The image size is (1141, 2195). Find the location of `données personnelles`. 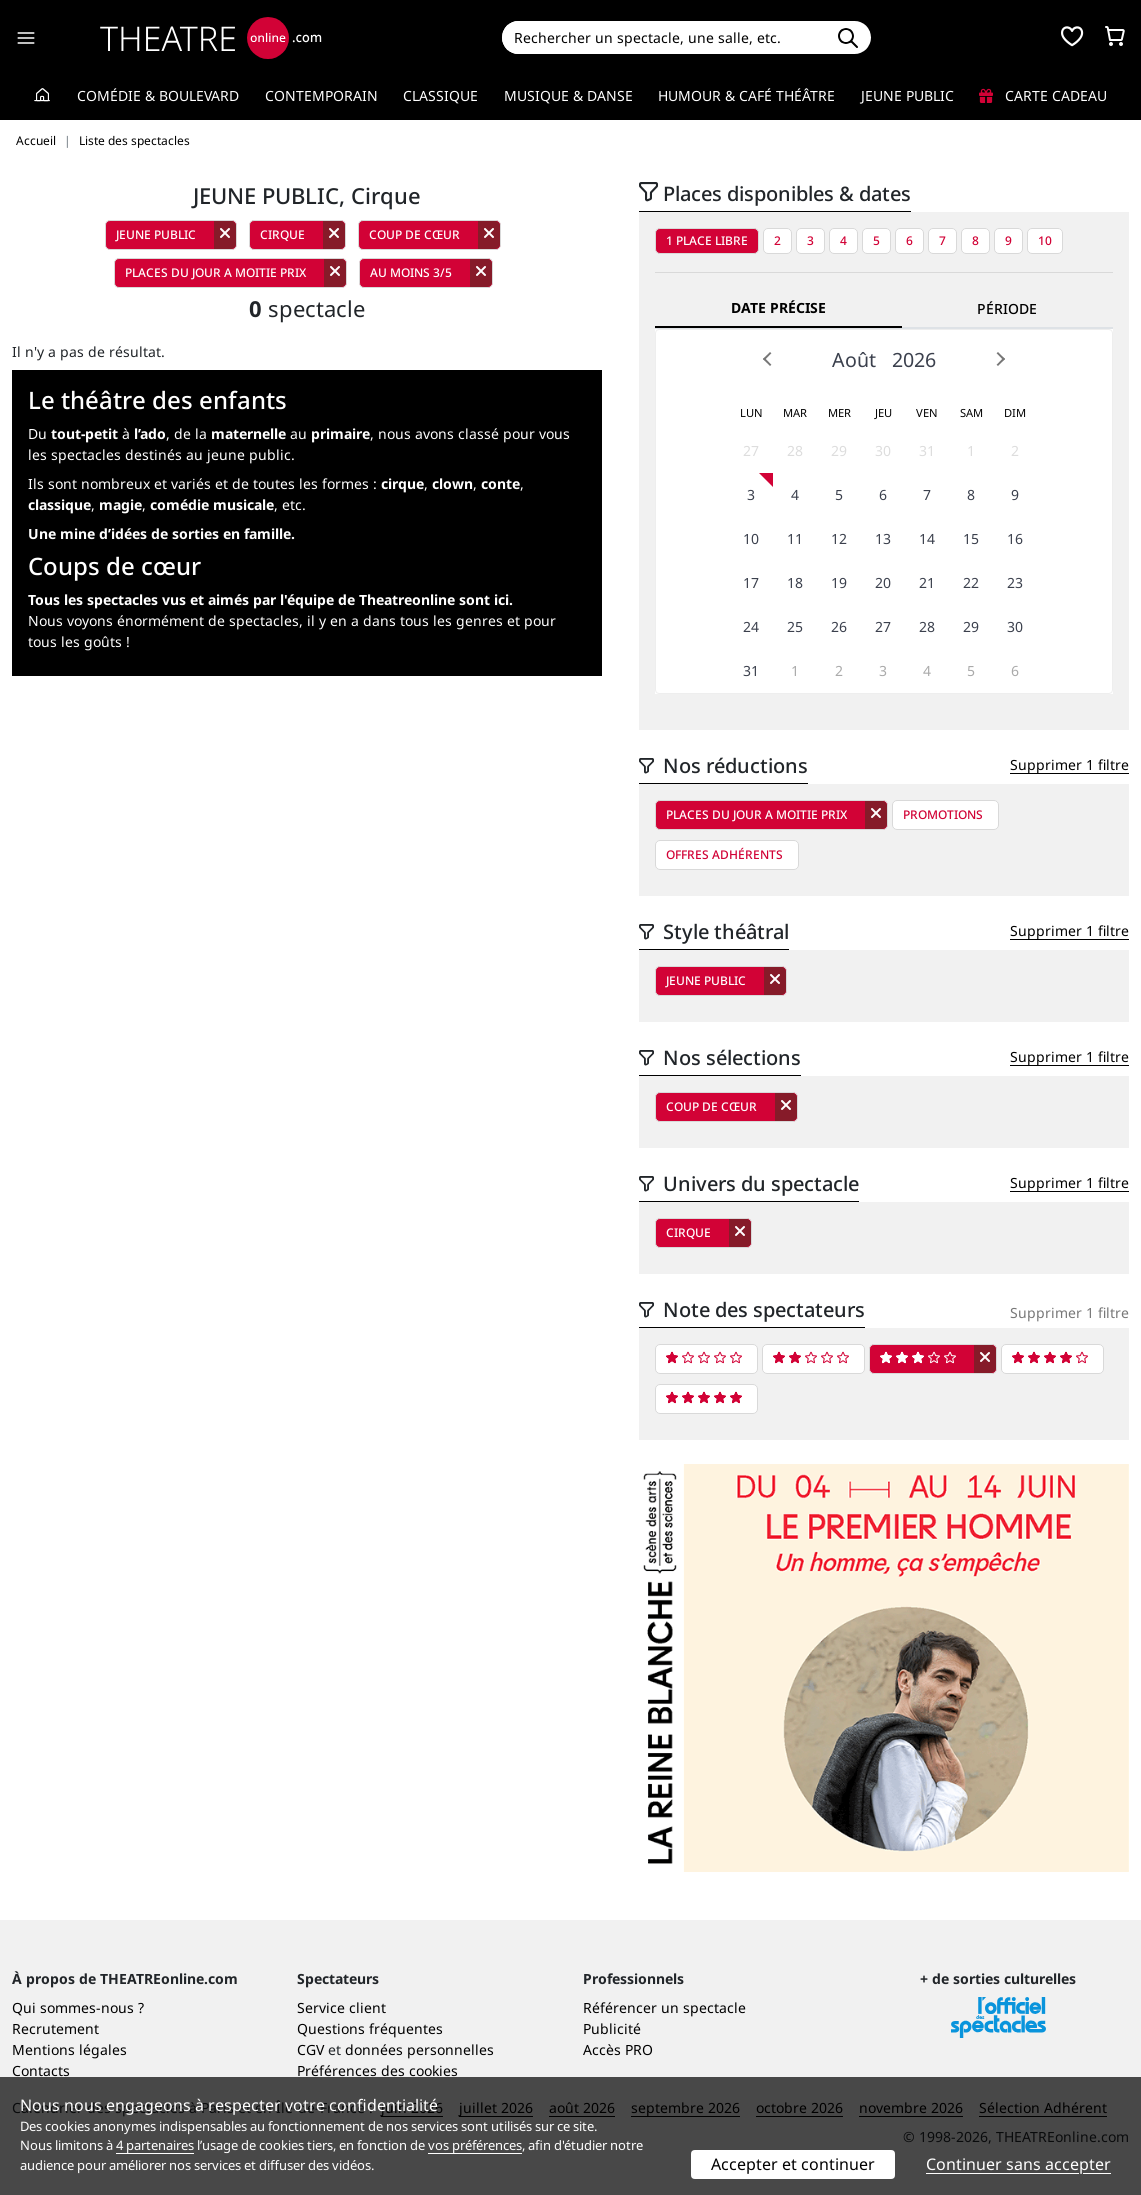

données personnelles is located at coordinates (419, 2049).